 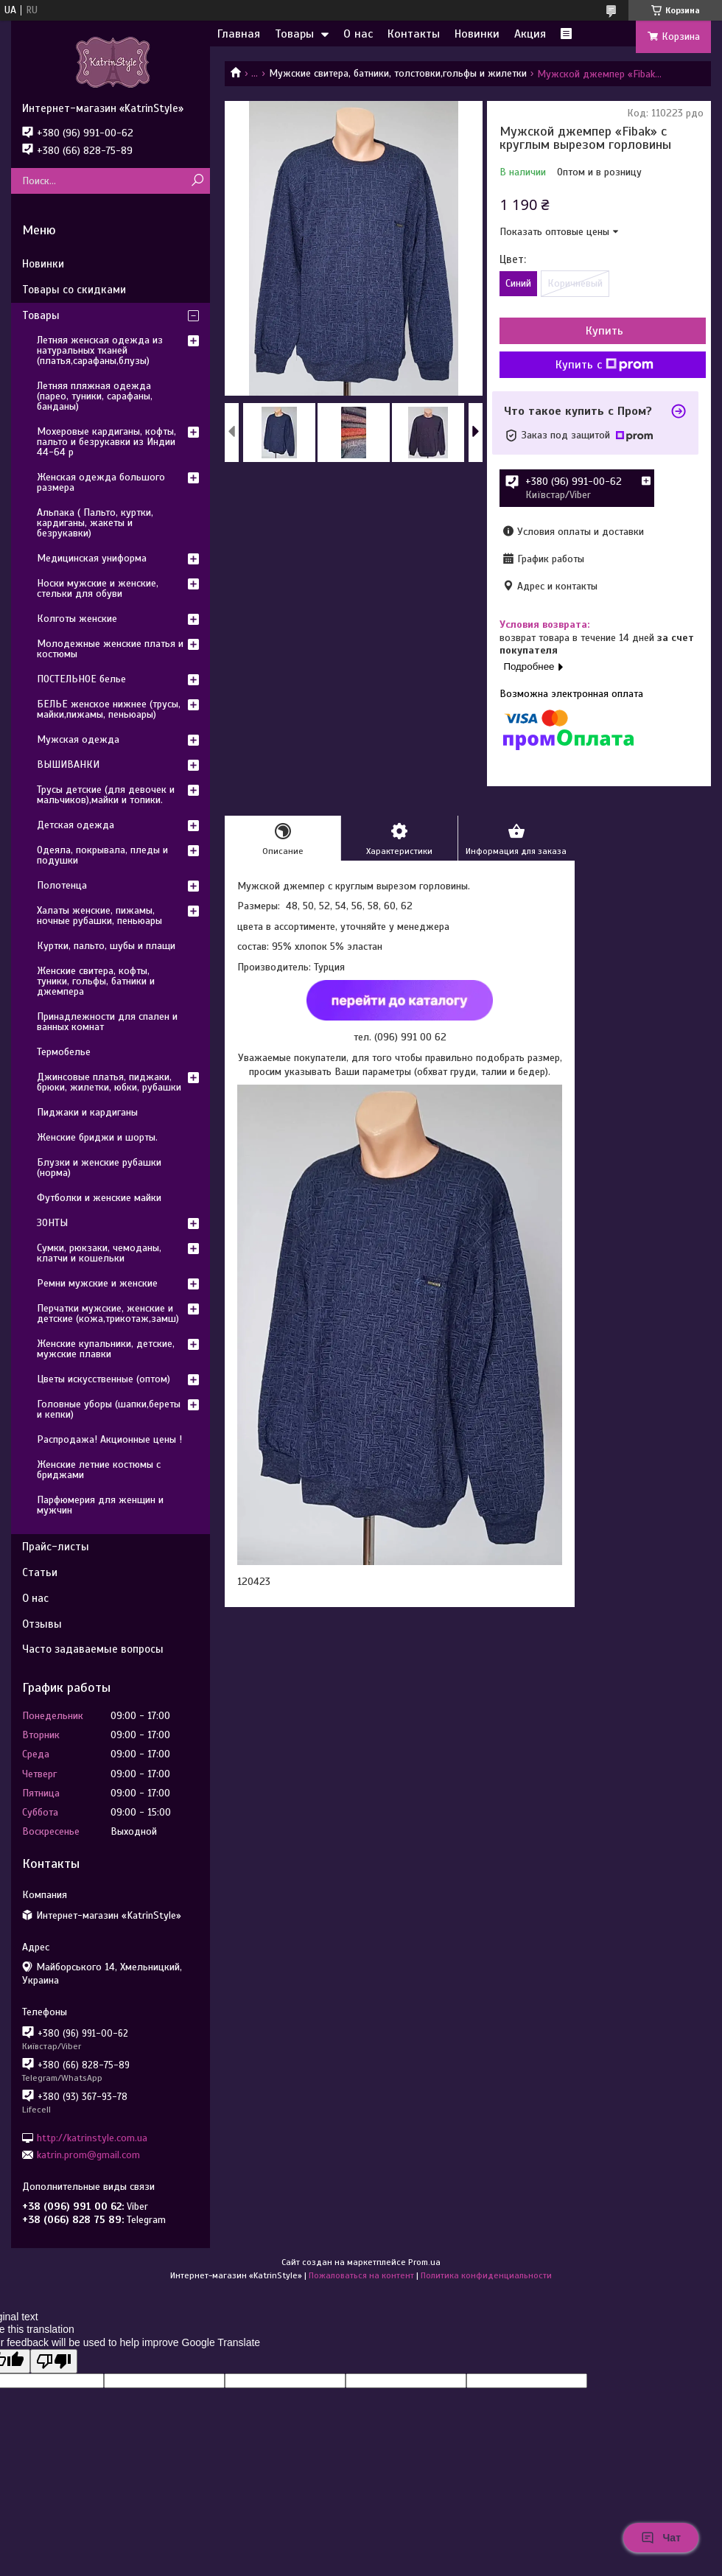 I want to click on Альпака ( Пальто, куртки, кардиганы, жакеты и безрукавки), so click(x=95, y=522).